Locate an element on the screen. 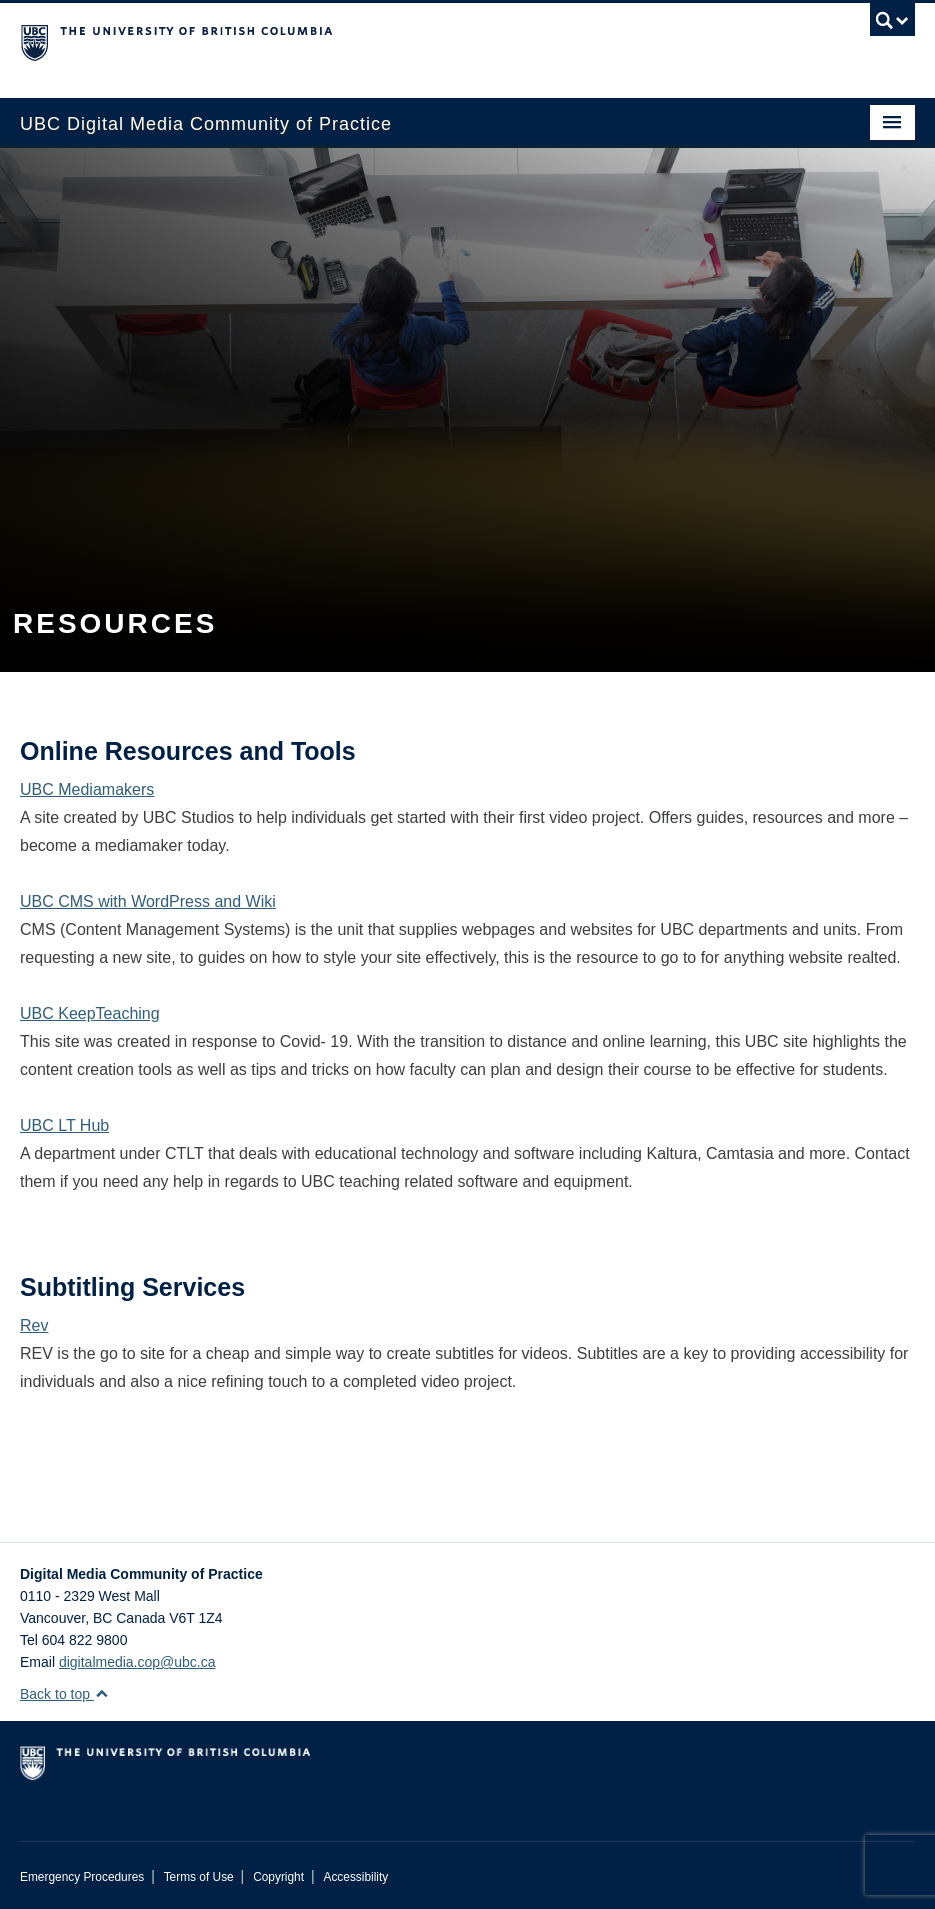 The image size is (935, 1909). Accessibility is located at coordinates (355, 1877).